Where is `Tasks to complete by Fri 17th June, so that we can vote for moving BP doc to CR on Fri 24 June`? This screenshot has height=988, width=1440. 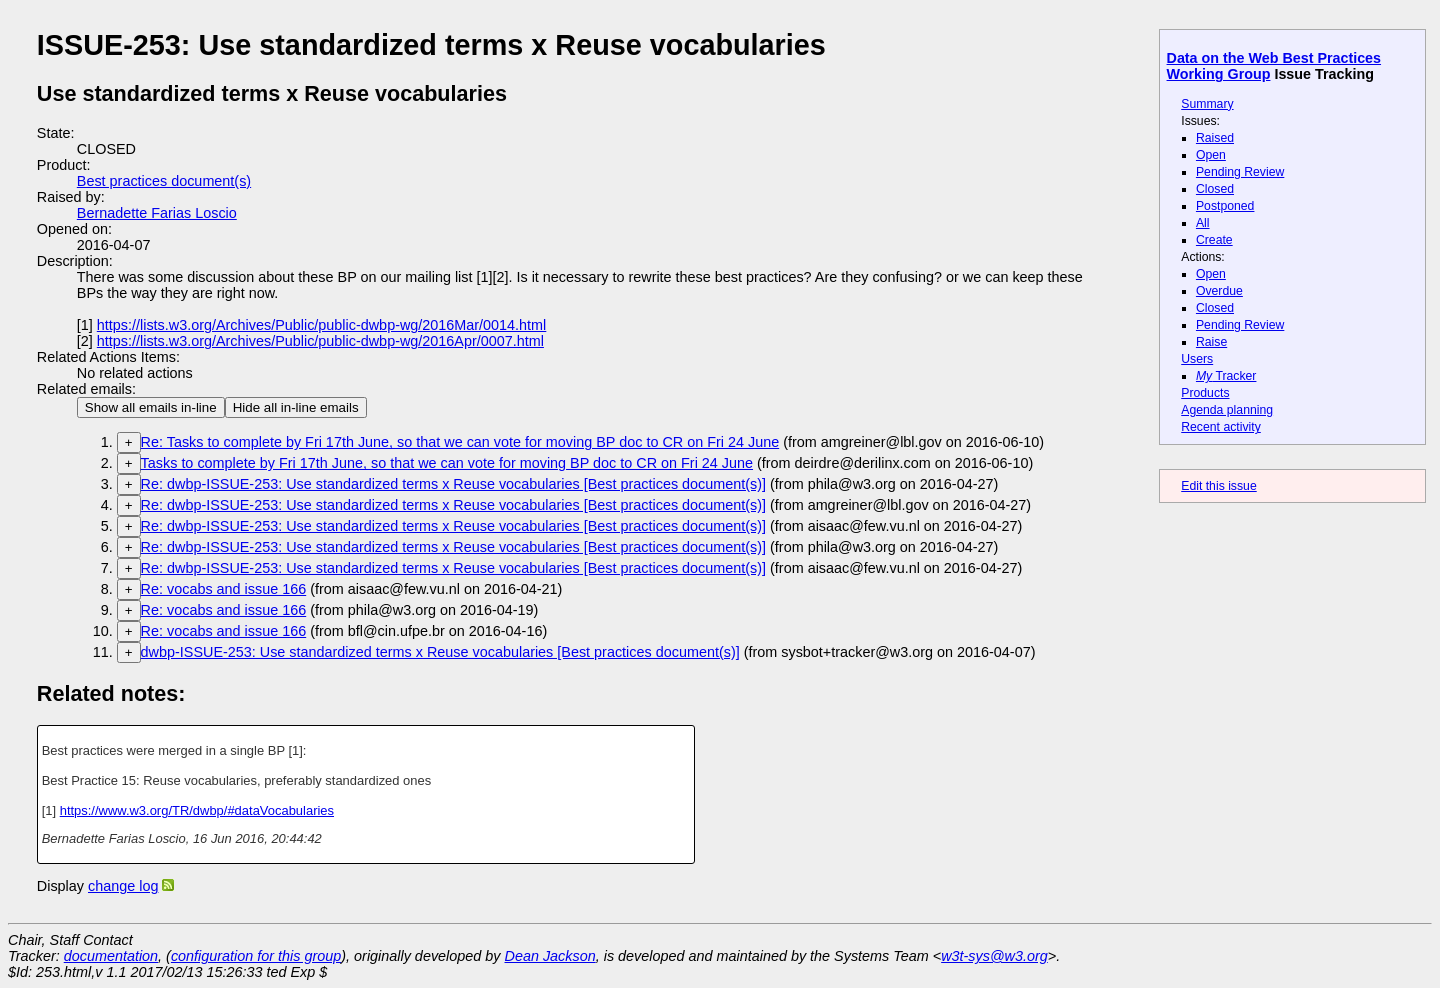
Tasks to complete by Fri 17th June, so that we can vote for moving BP doc to CR on Fri 24 June is located at coordinates (447, 463).